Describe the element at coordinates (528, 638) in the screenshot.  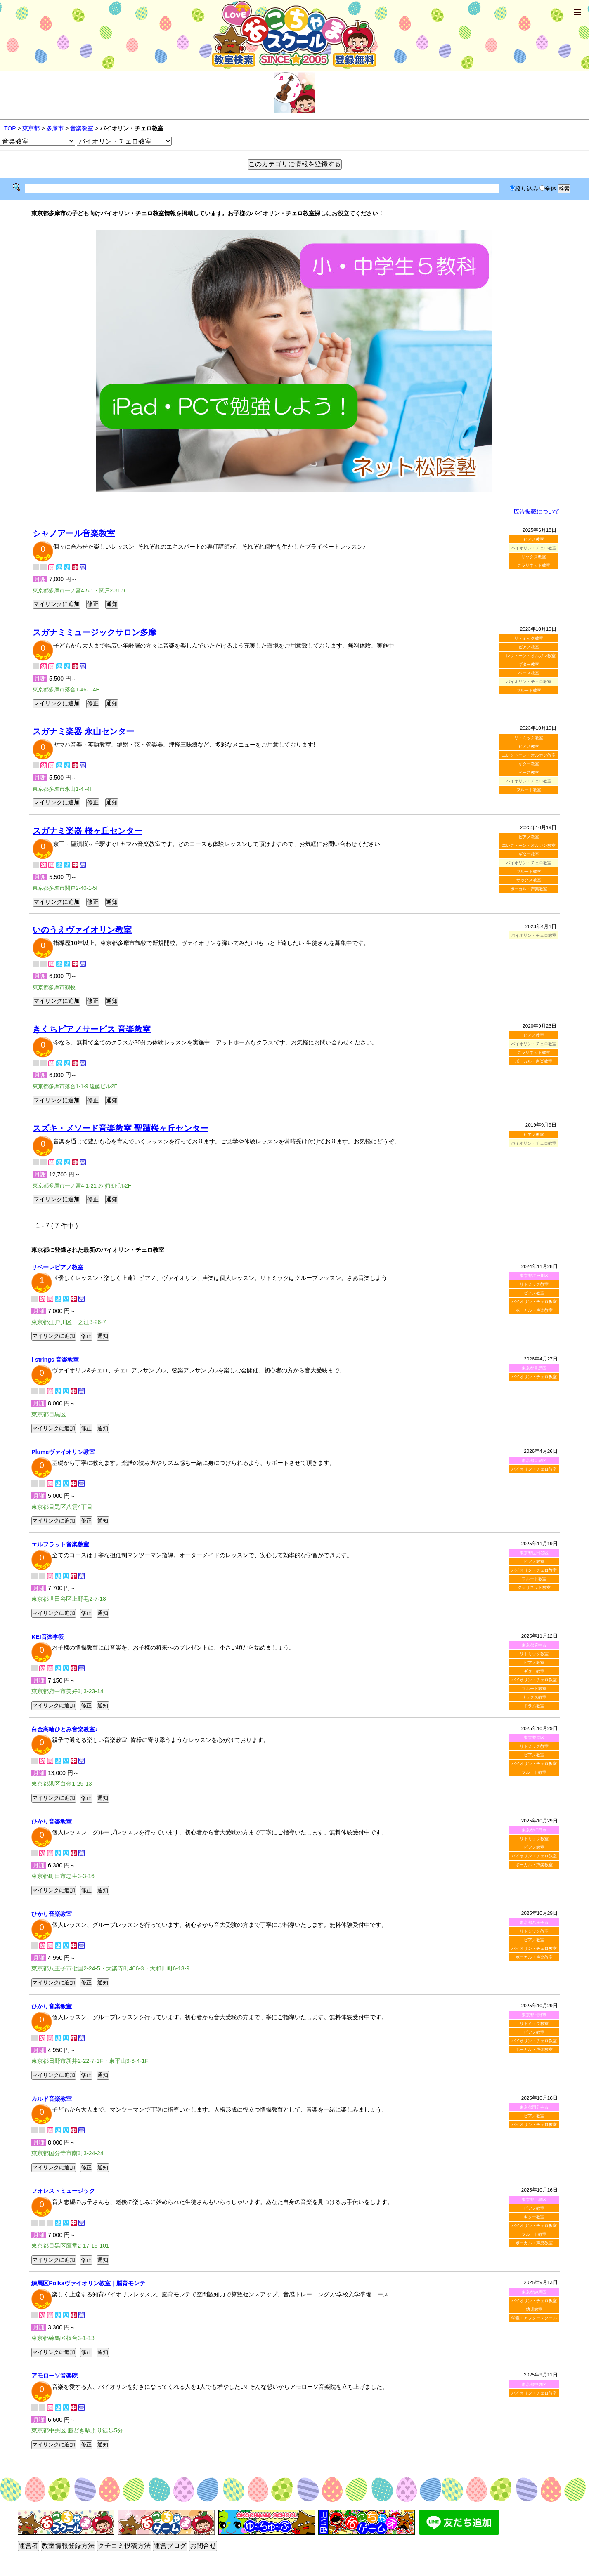
I see `リトミック教室` at that location.